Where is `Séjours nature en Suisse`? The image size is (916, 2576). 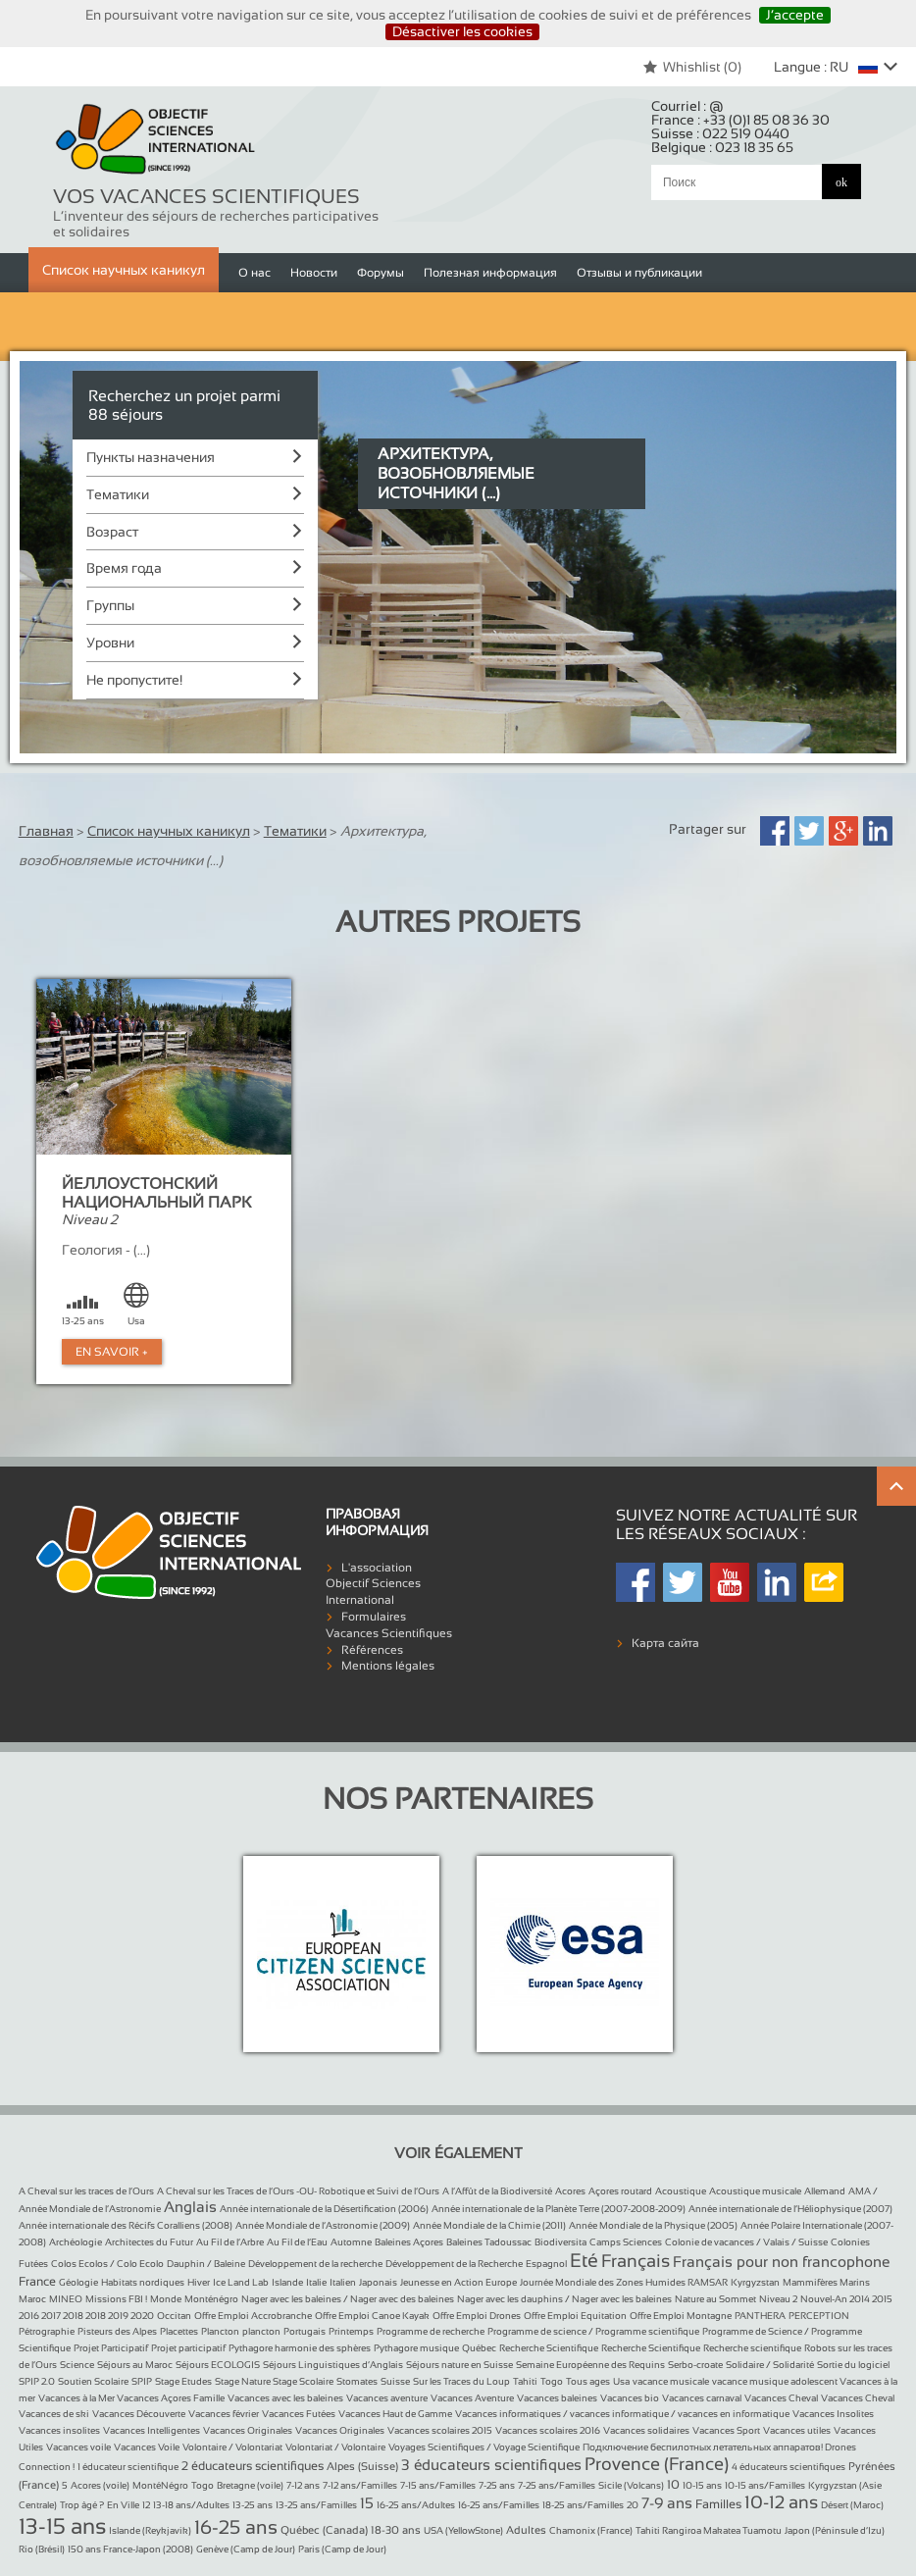
Séjours nature en Suisse is located at coordinates (459, 2364).